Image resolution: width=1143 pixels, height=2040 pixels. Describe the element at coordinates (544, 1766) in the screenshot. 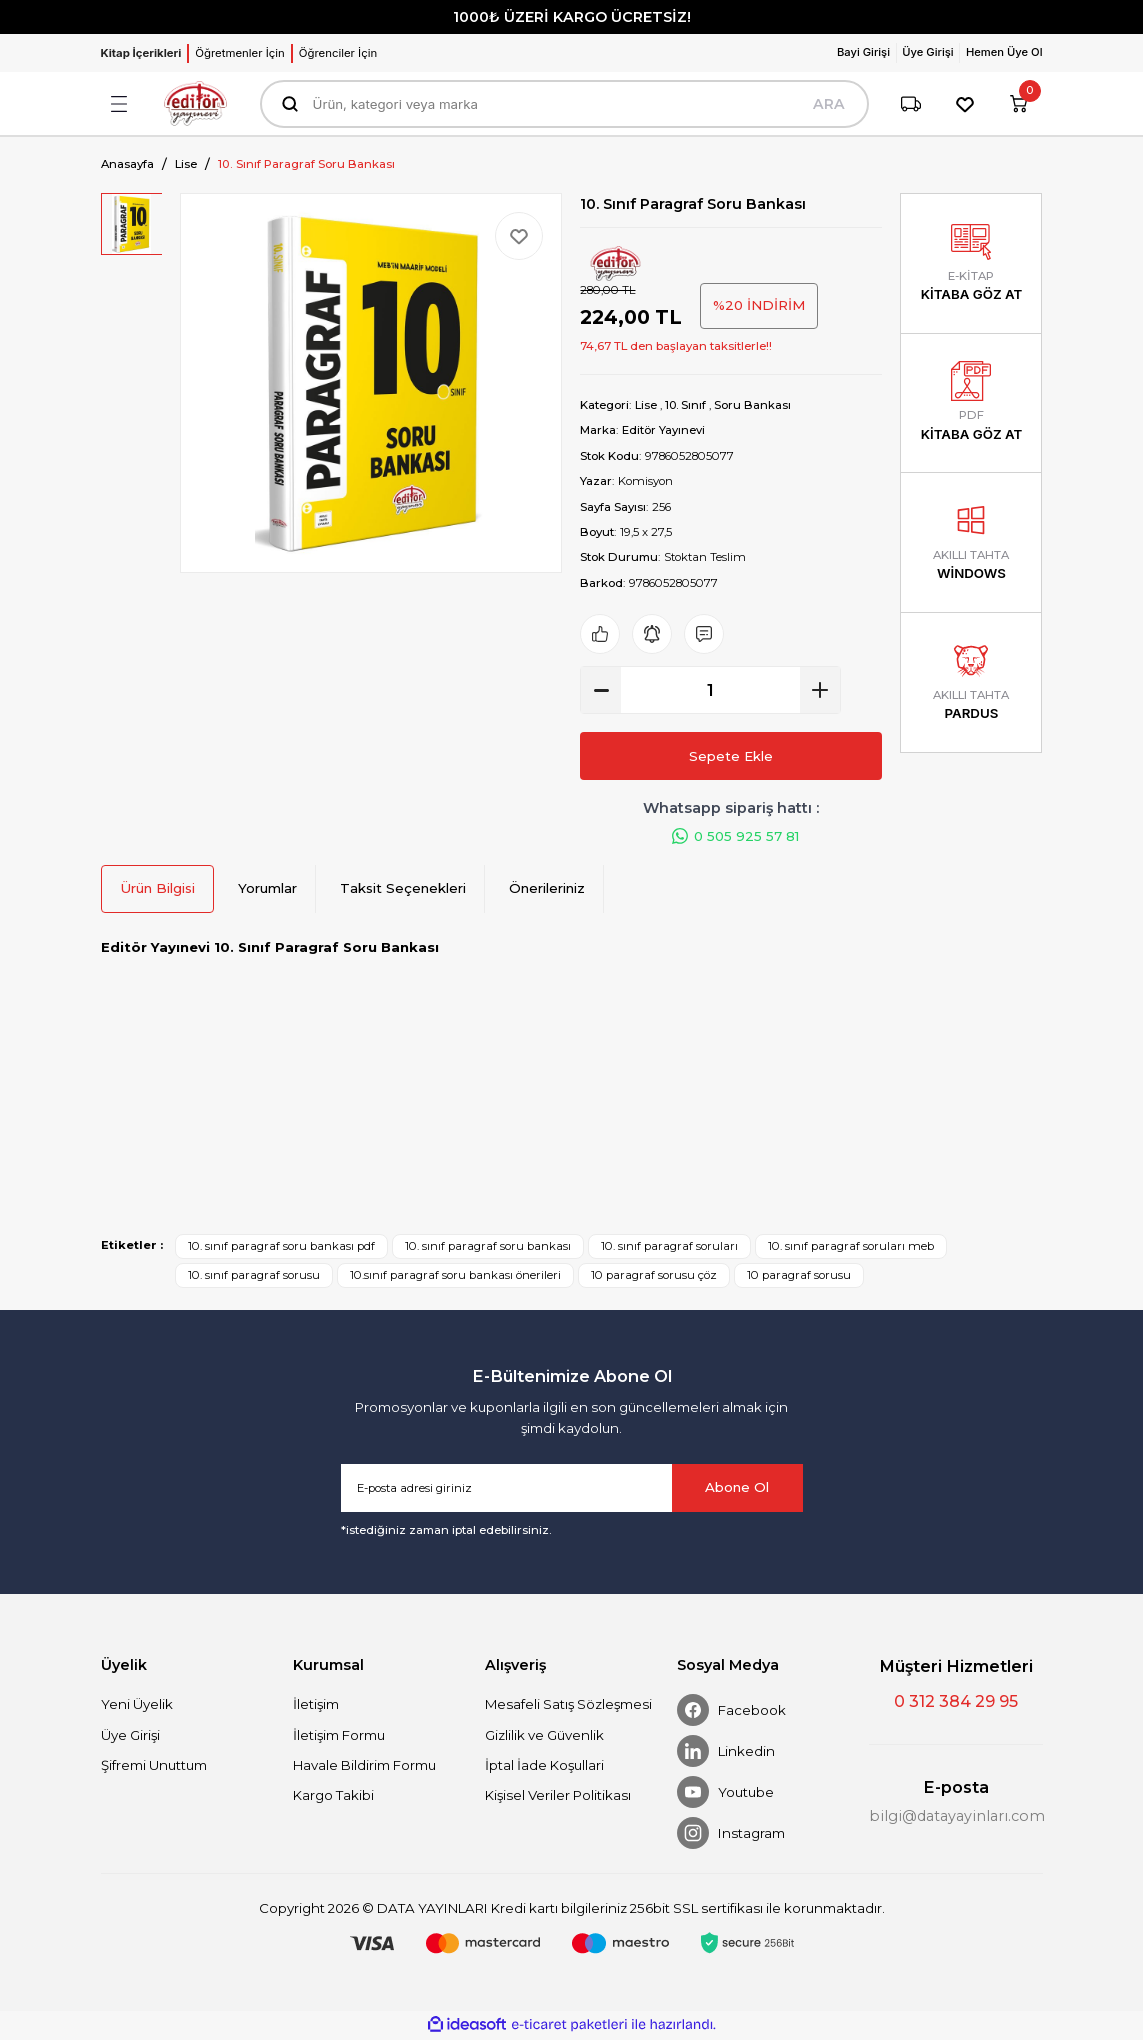

I see `İptal İade Koşullari` at that location.